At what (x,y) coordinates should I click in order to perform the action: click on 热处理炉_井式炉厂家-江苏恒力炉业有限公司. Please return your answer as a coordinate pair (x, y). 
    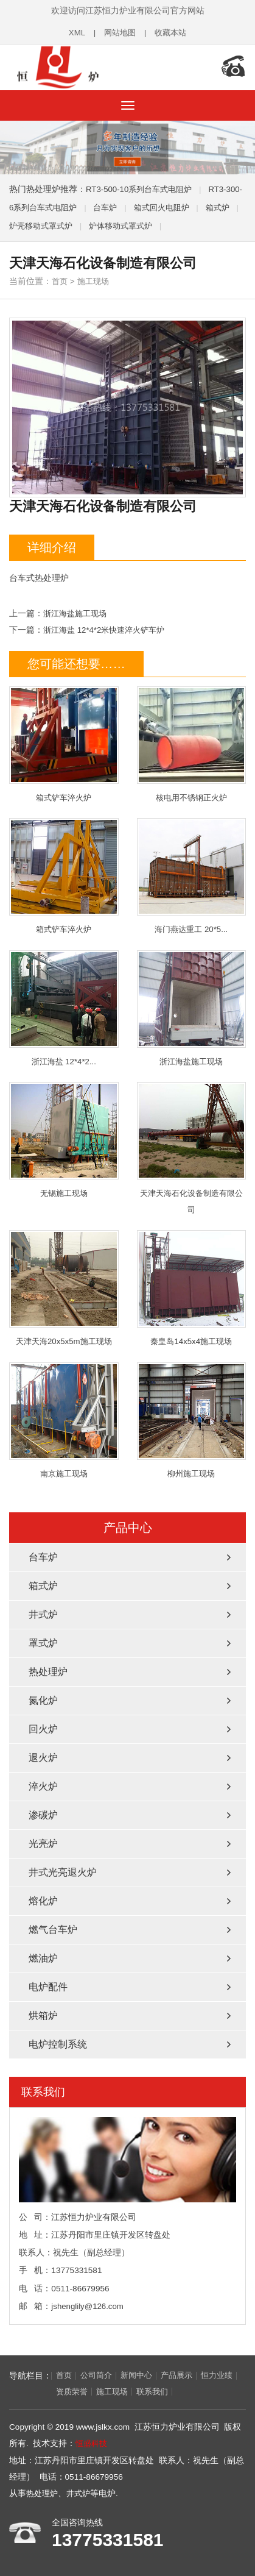
    Looking at the image, I should click on (88, 65).